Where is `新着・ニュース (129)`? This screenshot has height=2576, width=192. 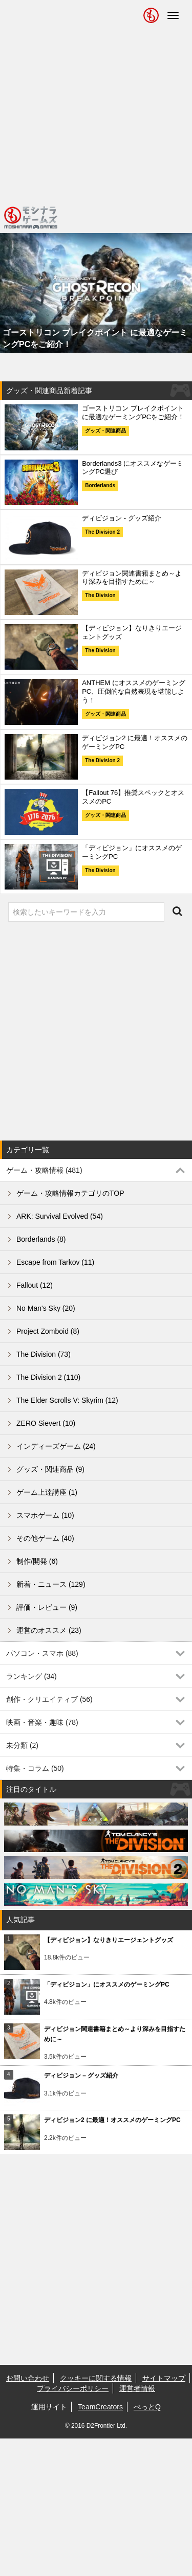 新着・ニュース (129) is located at coordinates (51, 1584).